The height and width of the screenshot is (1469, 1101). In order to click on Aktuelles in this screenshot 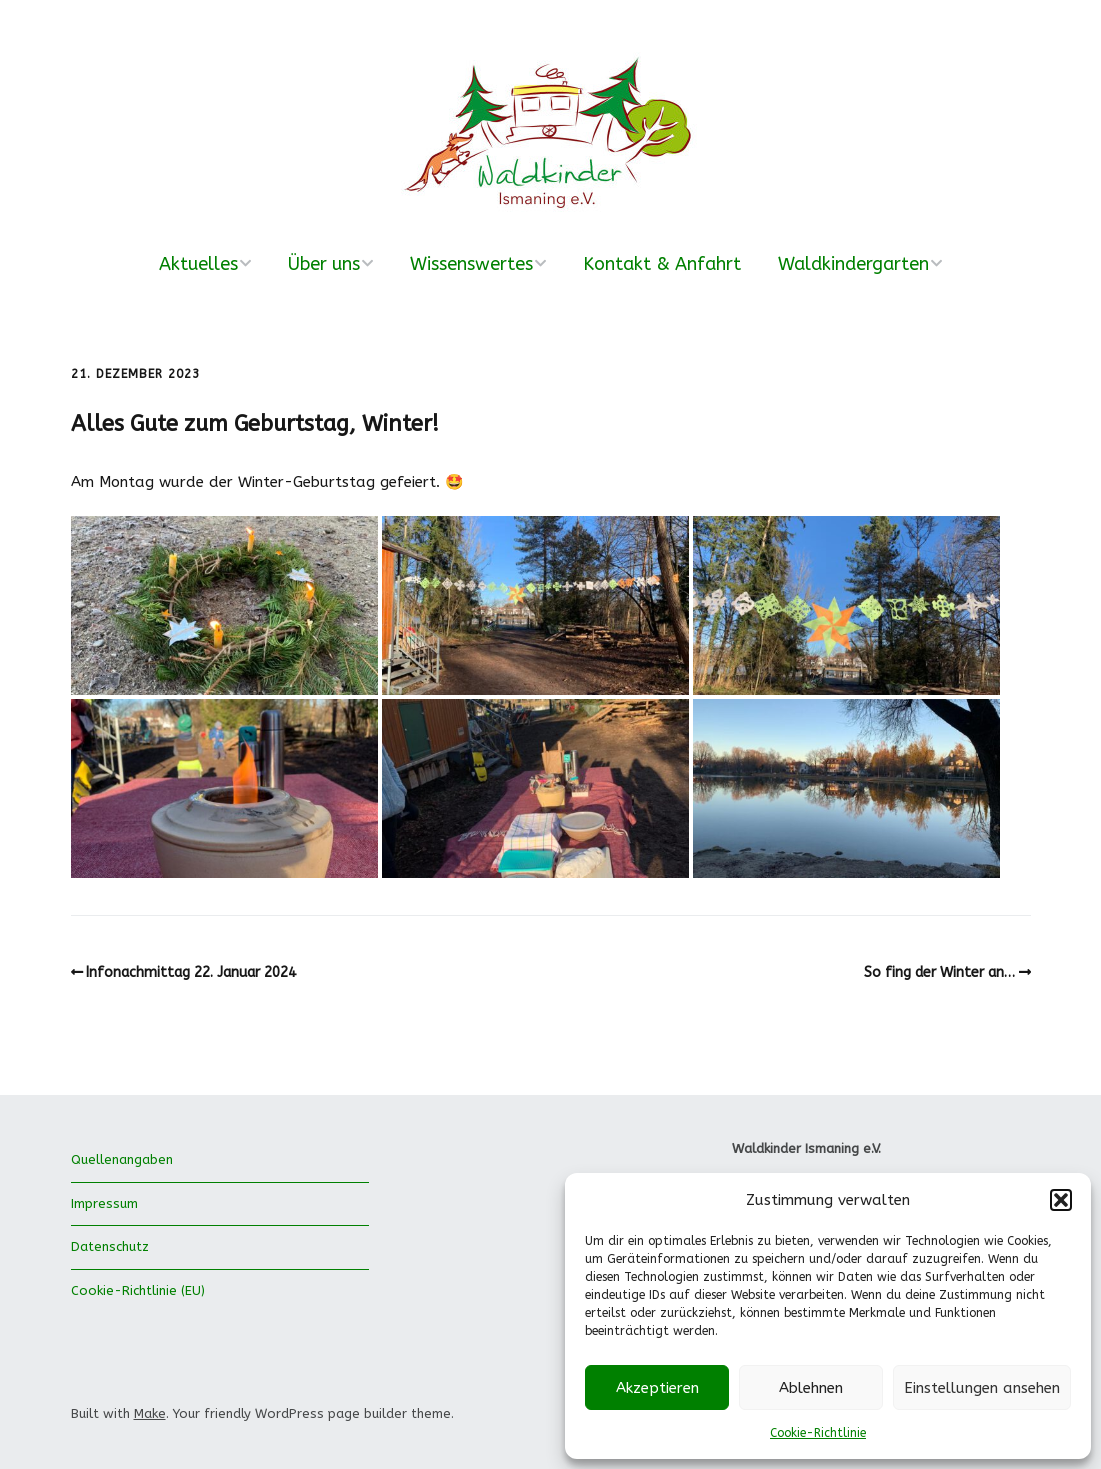, I will do `click(198, 264)`.